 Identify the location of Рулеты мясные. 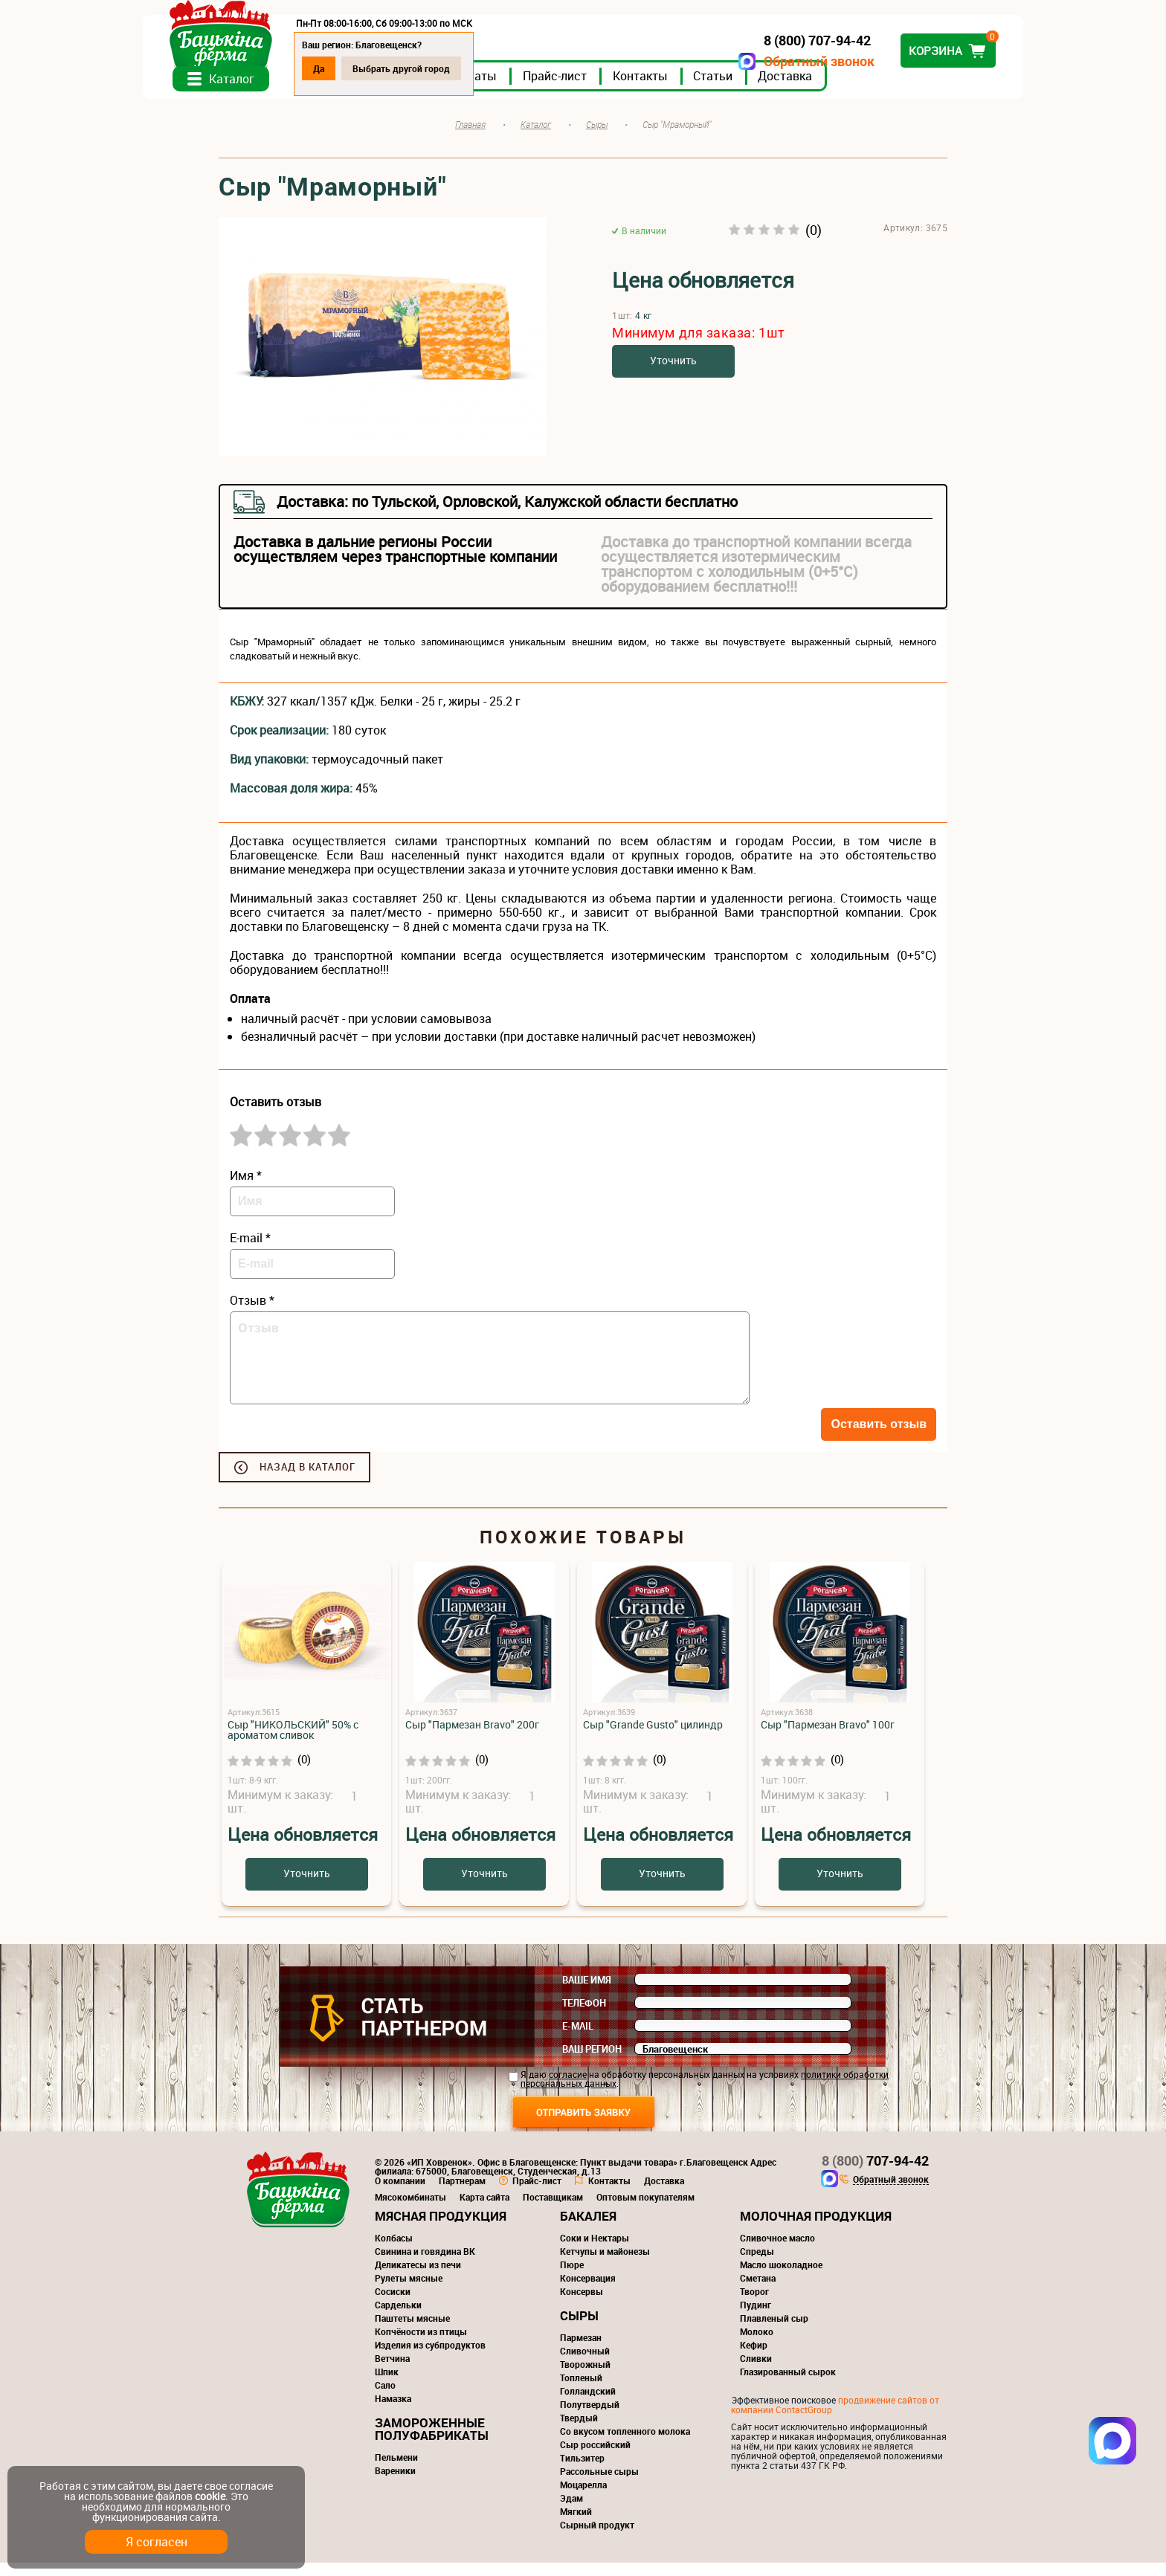
(408, 2291).